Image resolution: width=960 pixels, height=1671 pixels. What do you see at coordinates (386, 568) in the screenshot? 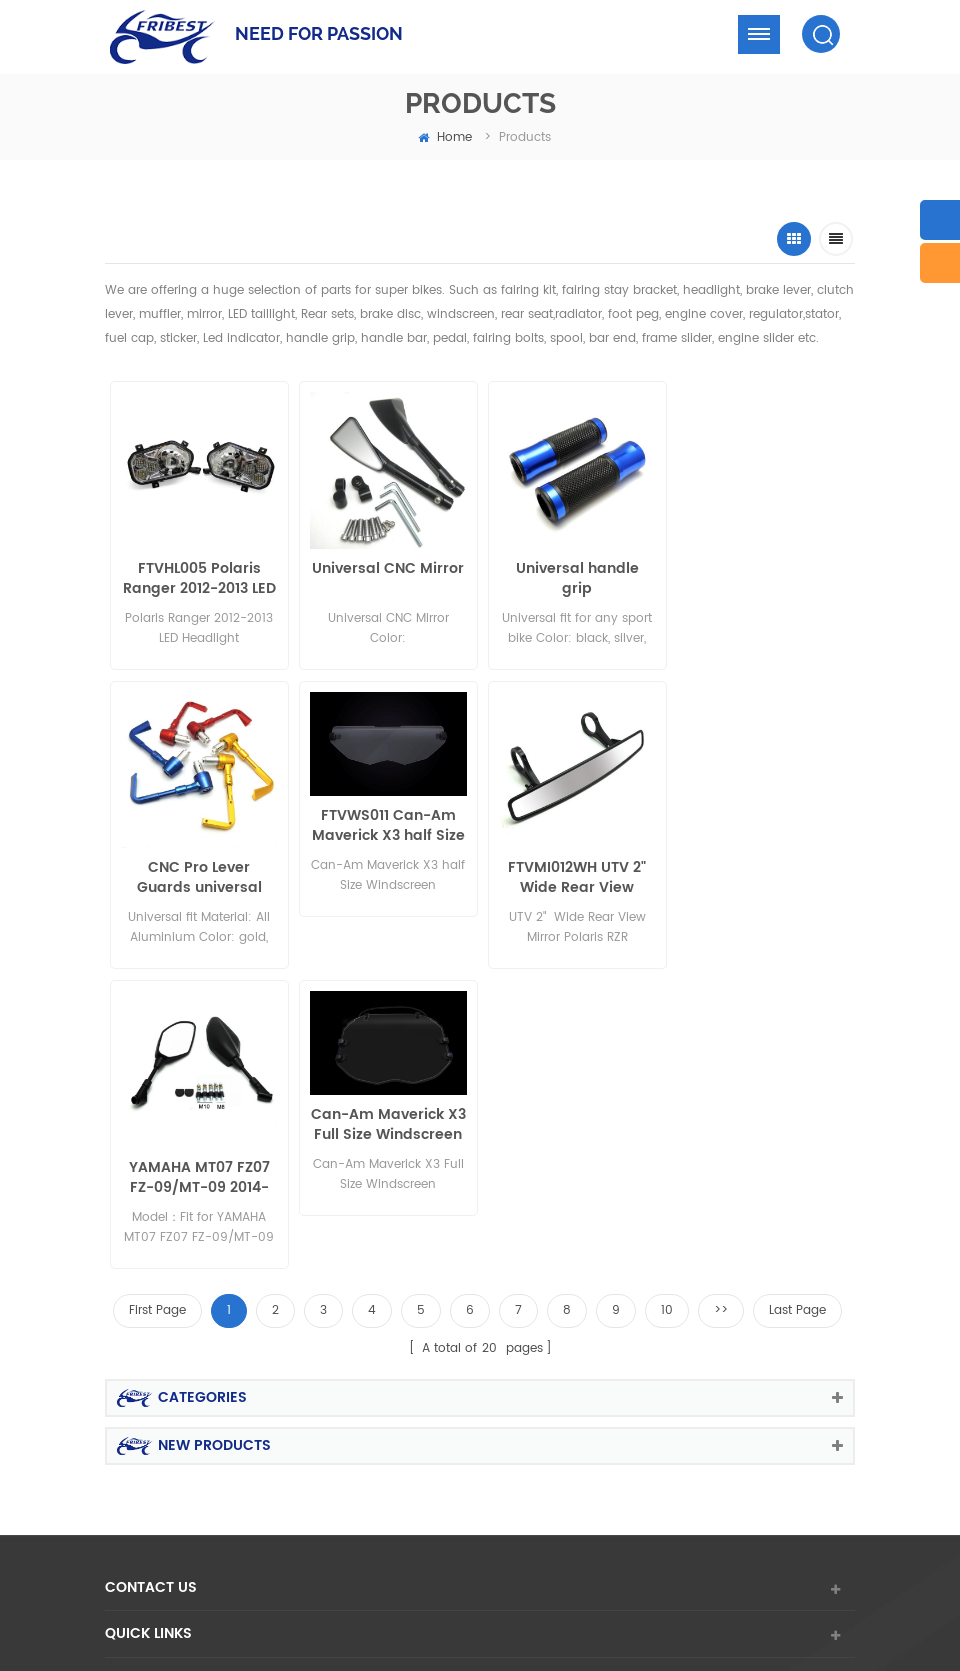
I see `Universal CNC Mirror` at bounding box center [386, 568].